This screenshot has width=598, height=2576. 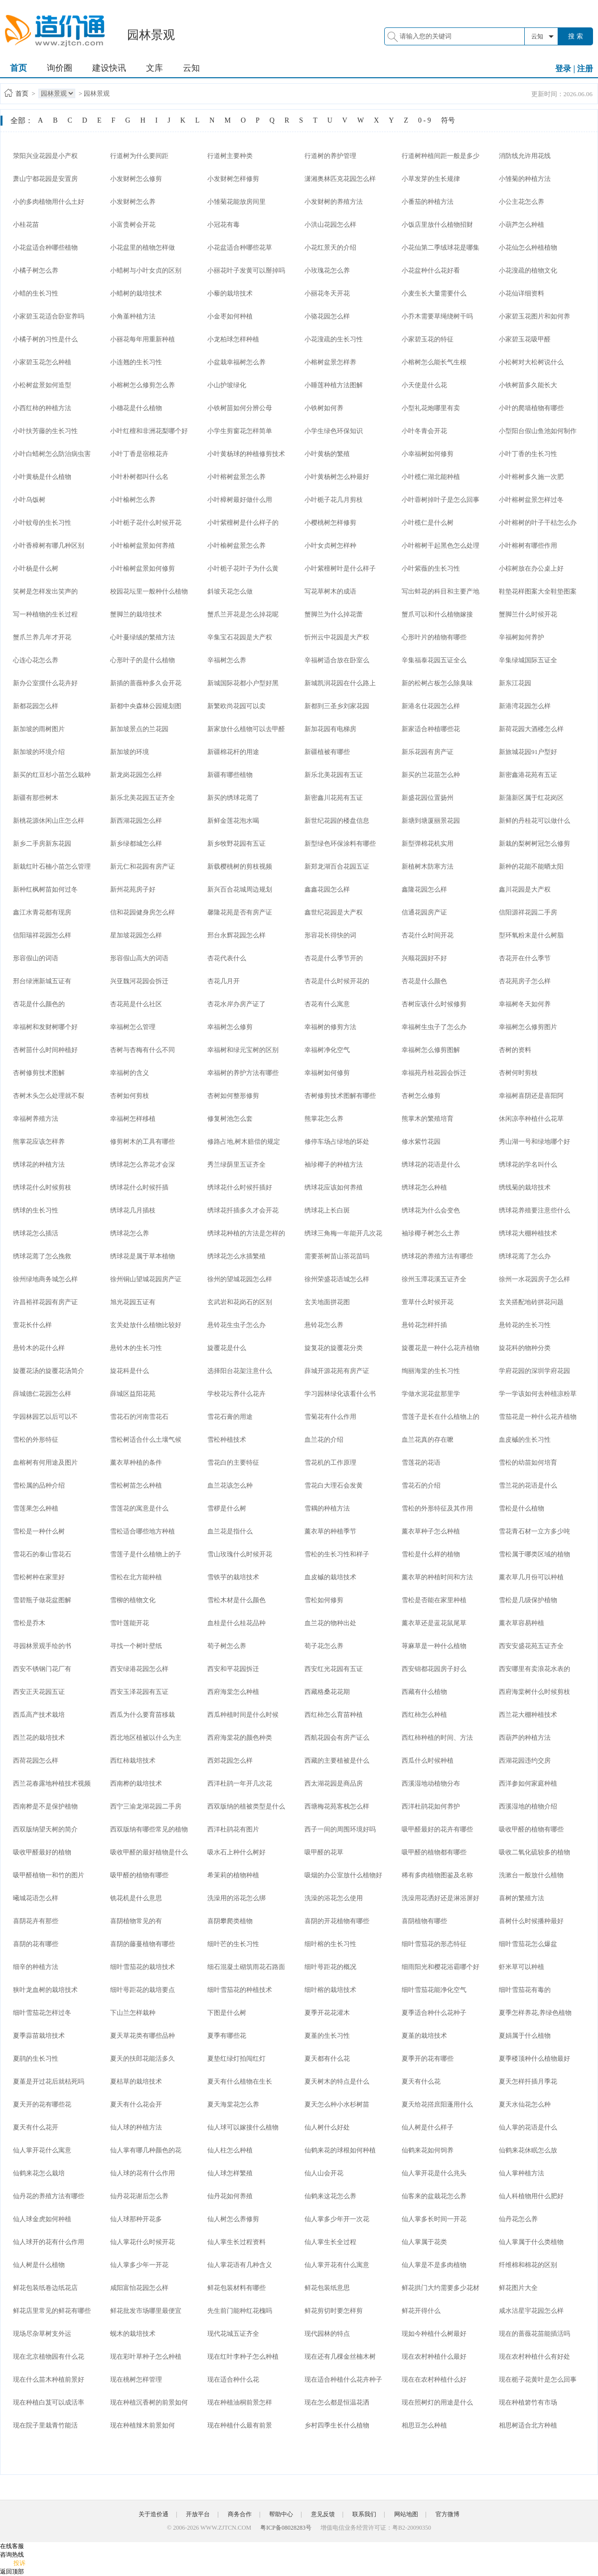 I want to click on 新买的兰花苗怎么种, so click(x=431, y=774).